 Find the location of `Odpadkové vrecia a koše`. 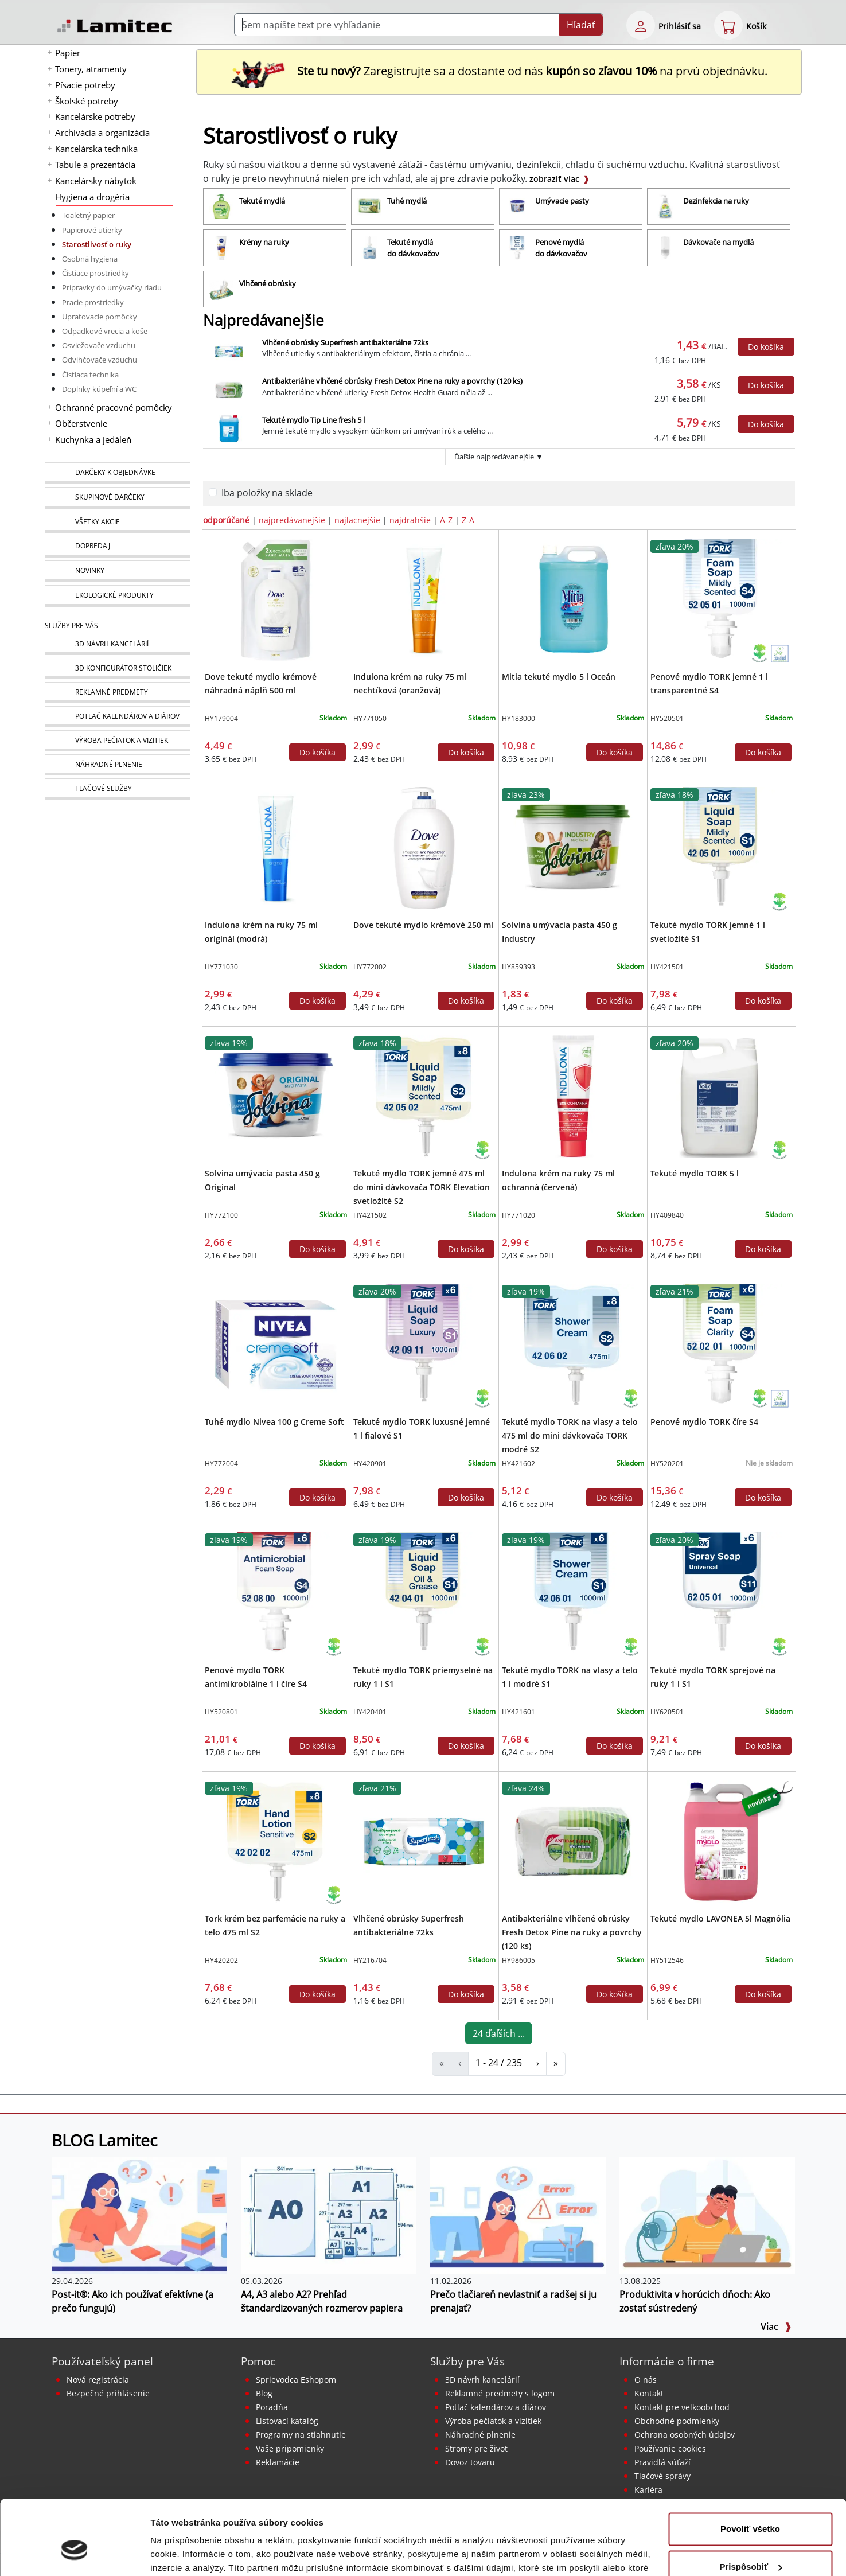

Odpadkové vrecia a koše is located at coordinates (104, 331).